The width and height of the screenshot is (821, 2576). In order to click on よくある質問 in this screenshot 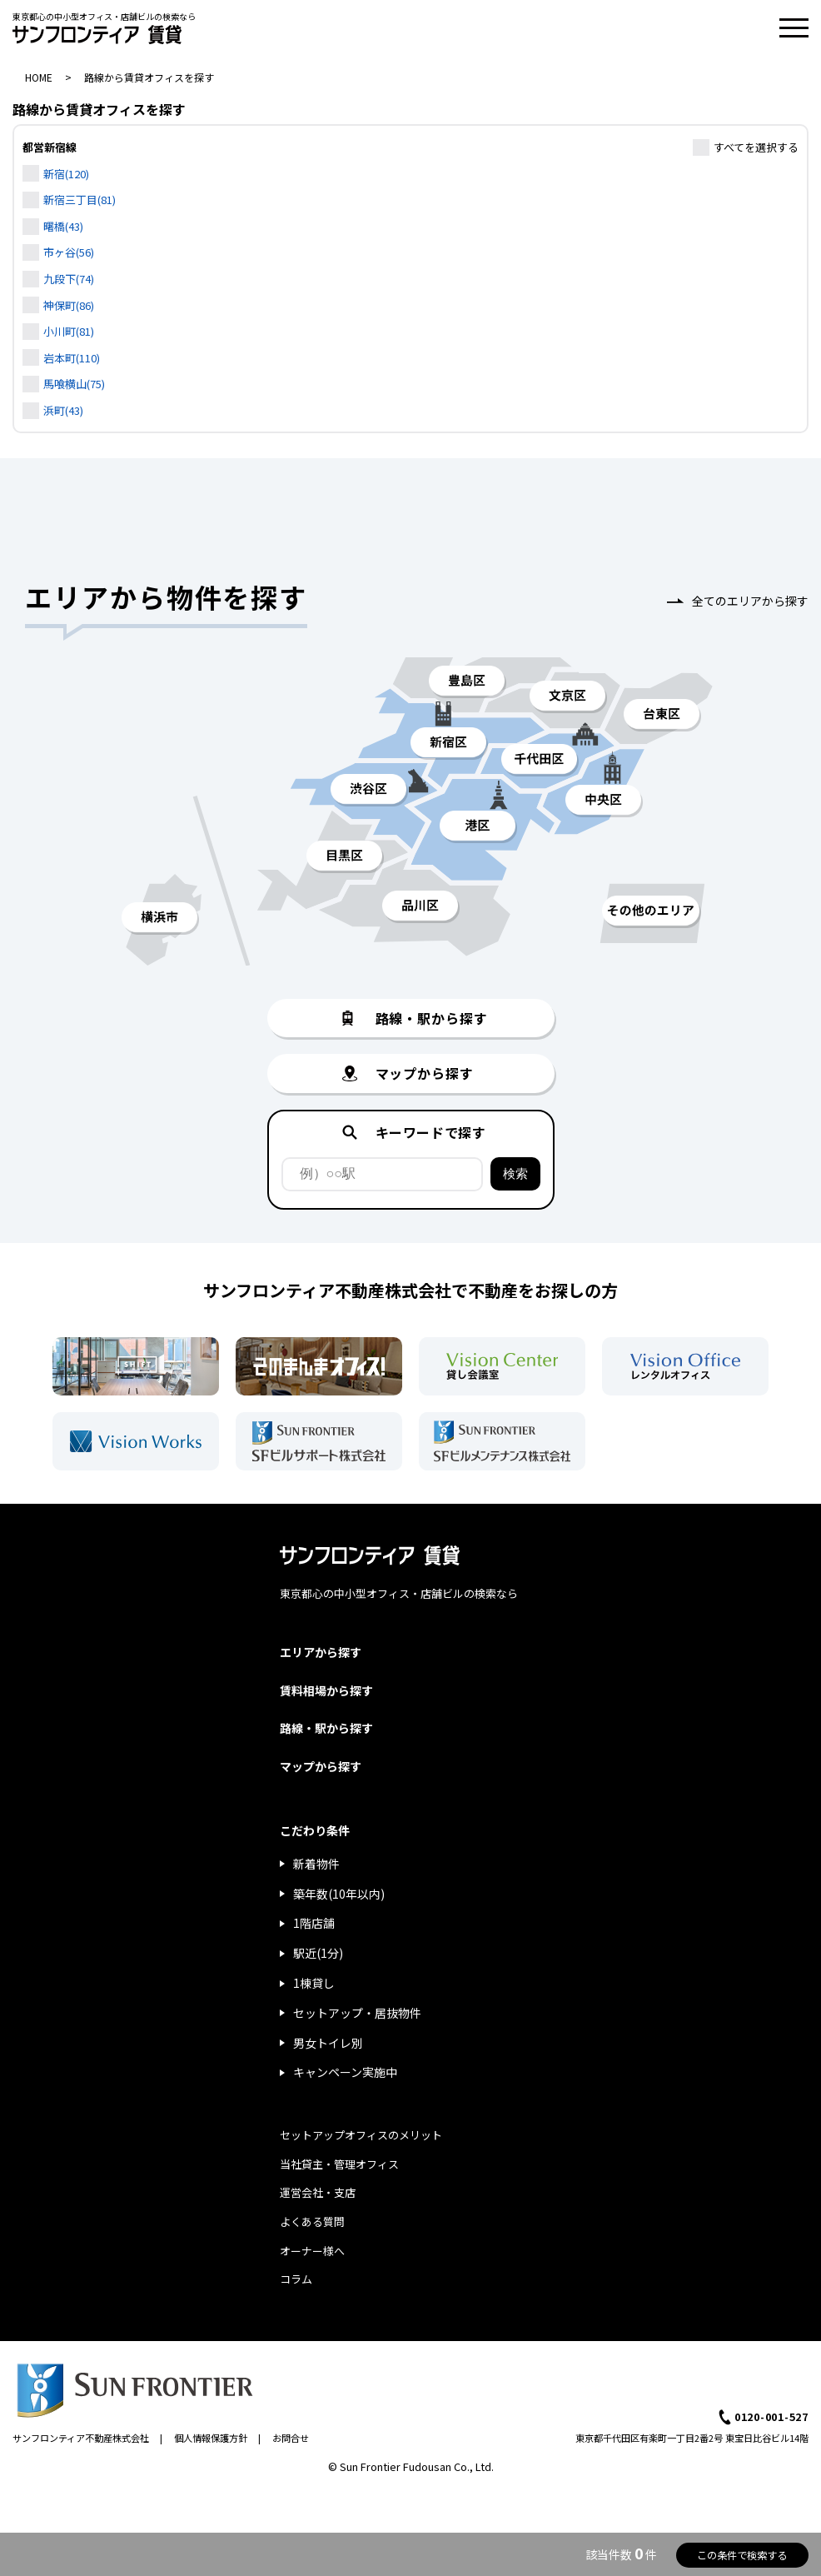, I will do `click(312, 2221)`.